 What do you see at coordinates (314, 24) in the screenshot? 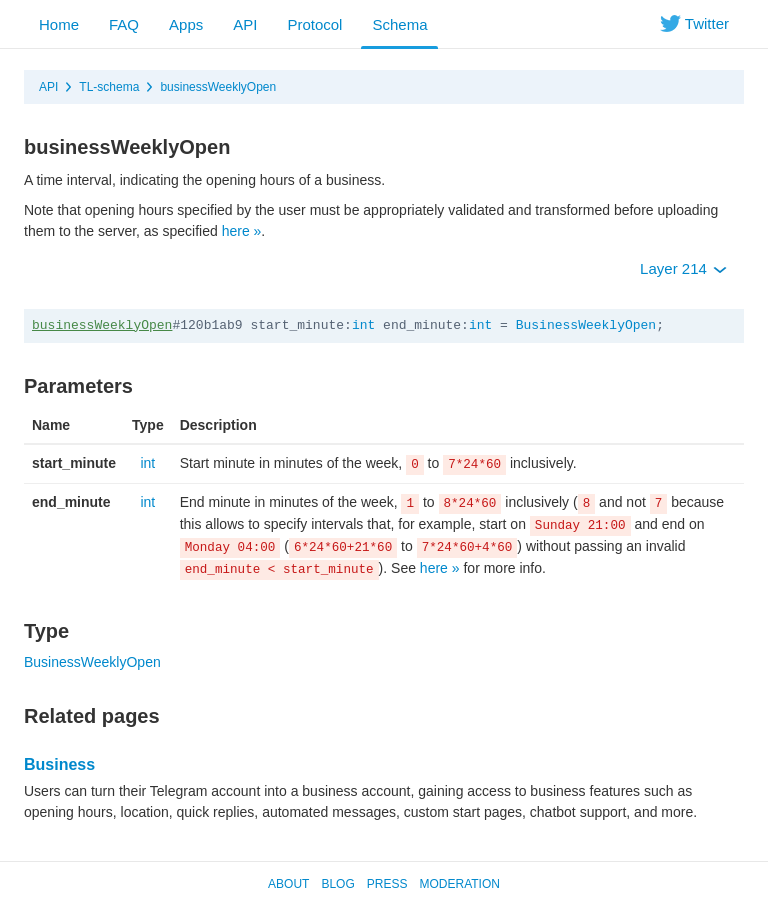
I see `Protocol` at bounding box center [314, 24].